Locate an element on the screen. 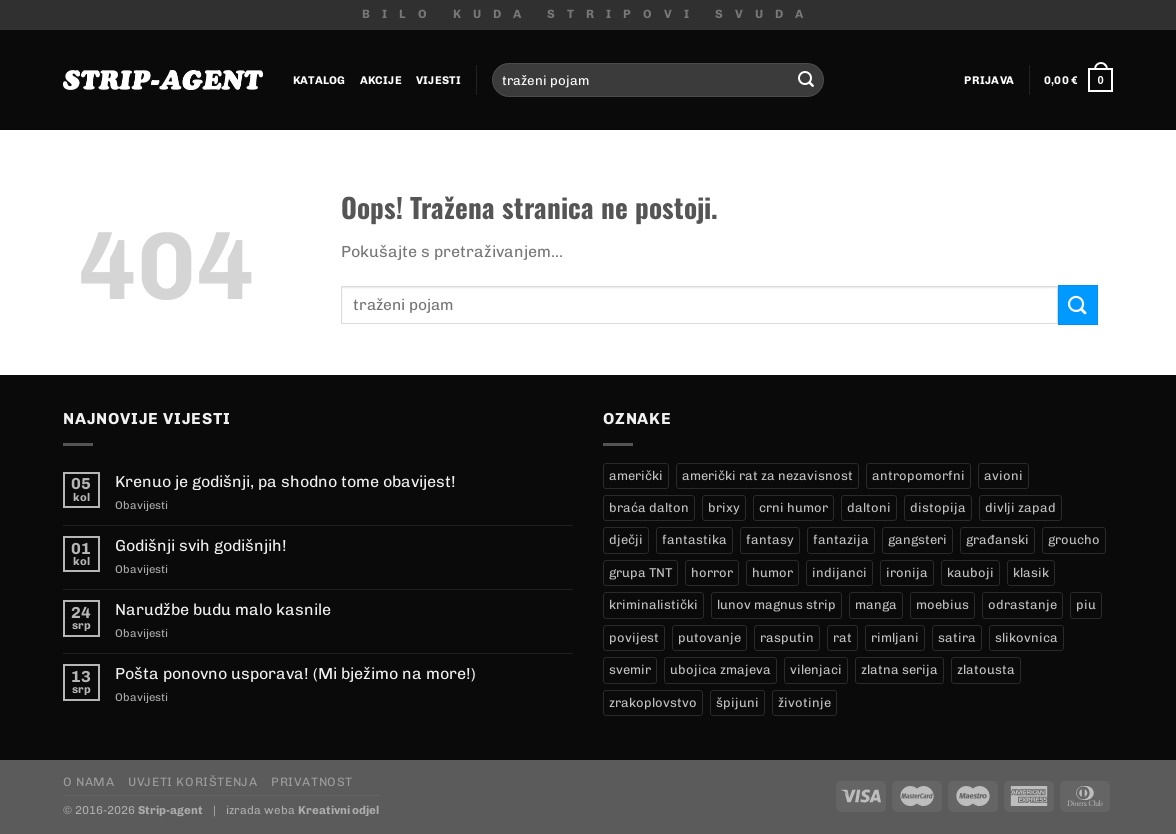 The width and height of the screenshot is (1176, 834). ironija [ironija (2 proizvoda)] is located at coordinates (907, 572).